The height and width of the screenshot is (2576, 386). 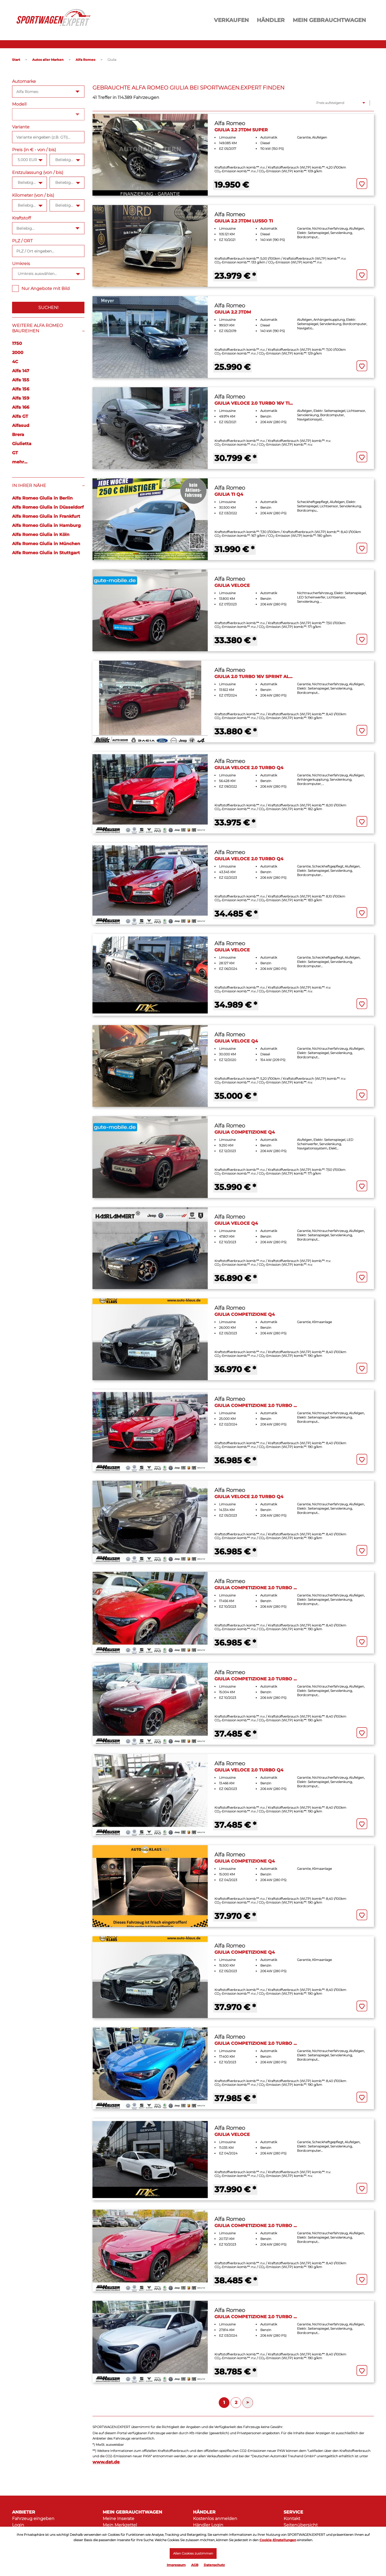 I want to click on Erstzulassung (von / bis), so click(x=37, y=172).